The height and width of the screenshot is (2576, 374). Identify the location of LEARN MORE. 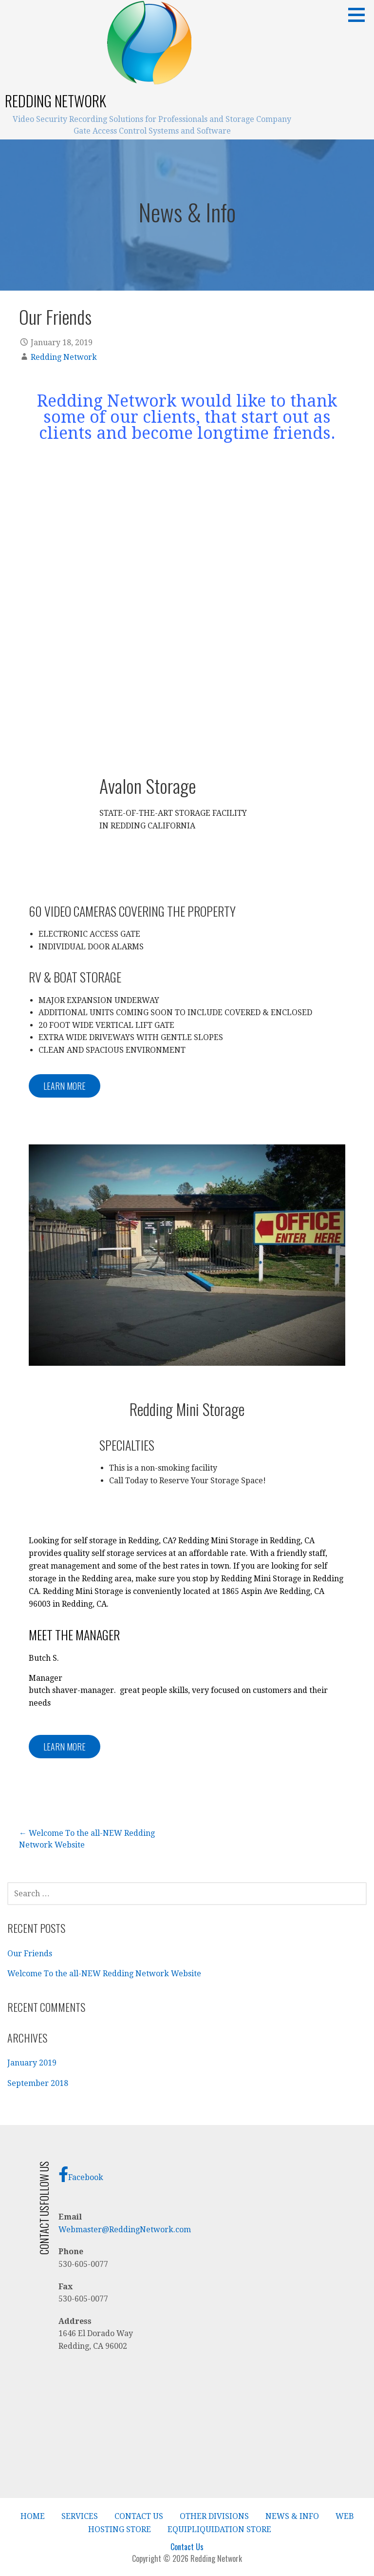
(64, 1086).